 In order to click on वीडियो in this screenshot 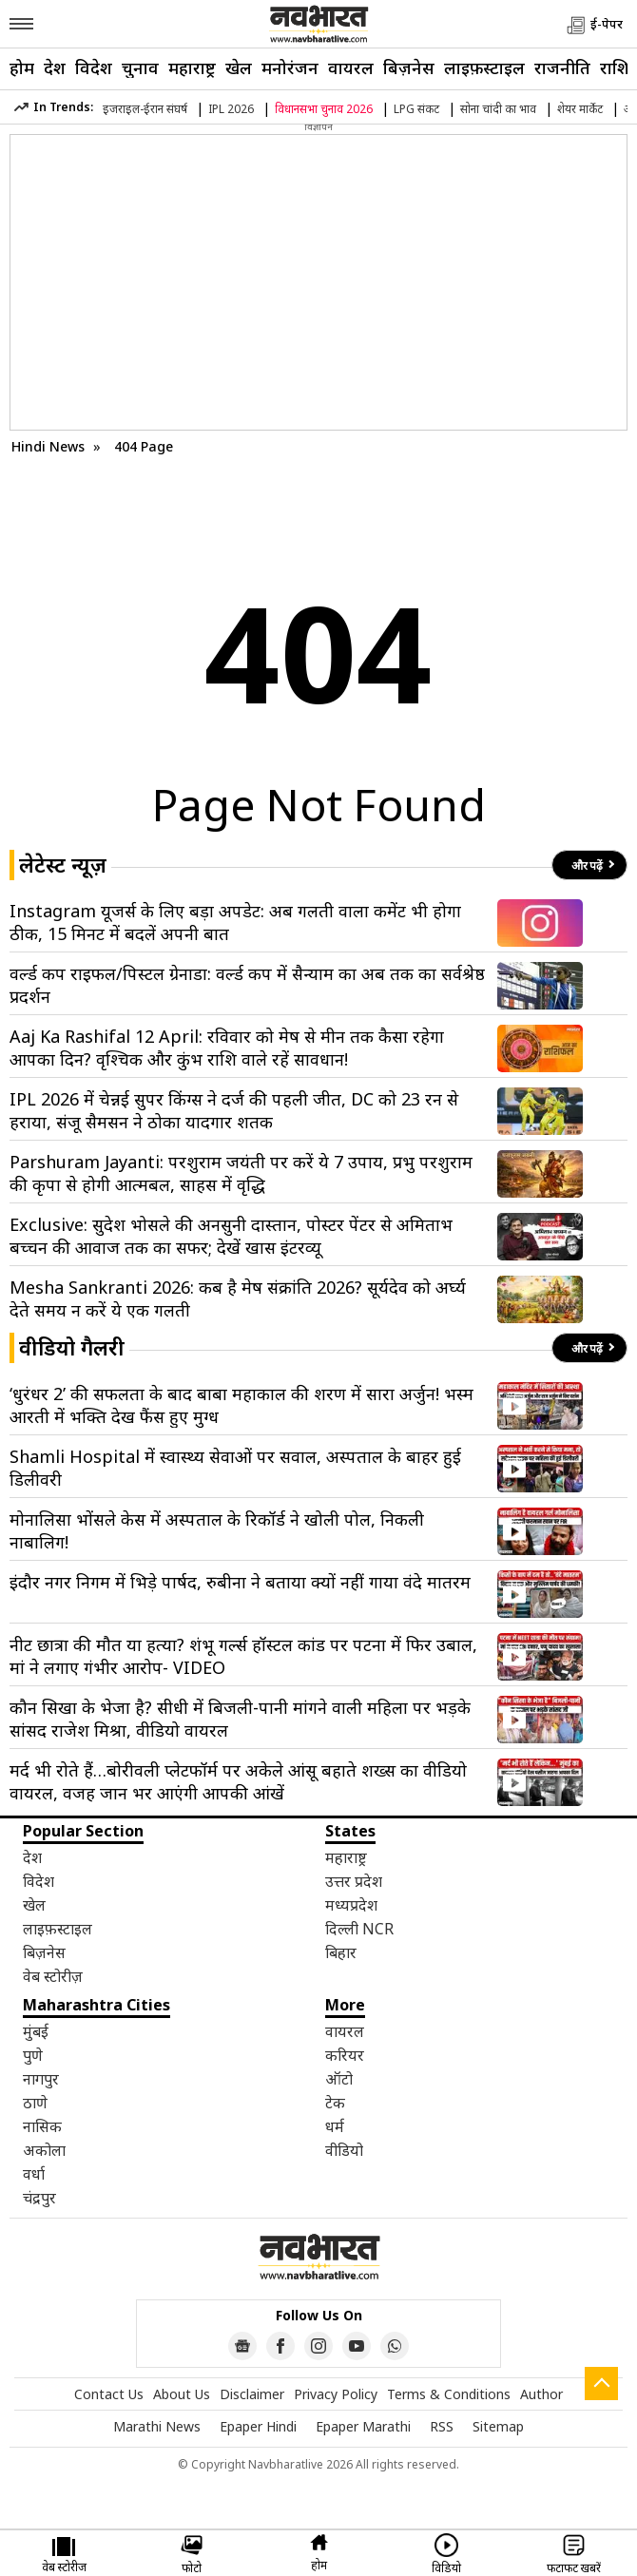, I will do `click(344, 2150)`.